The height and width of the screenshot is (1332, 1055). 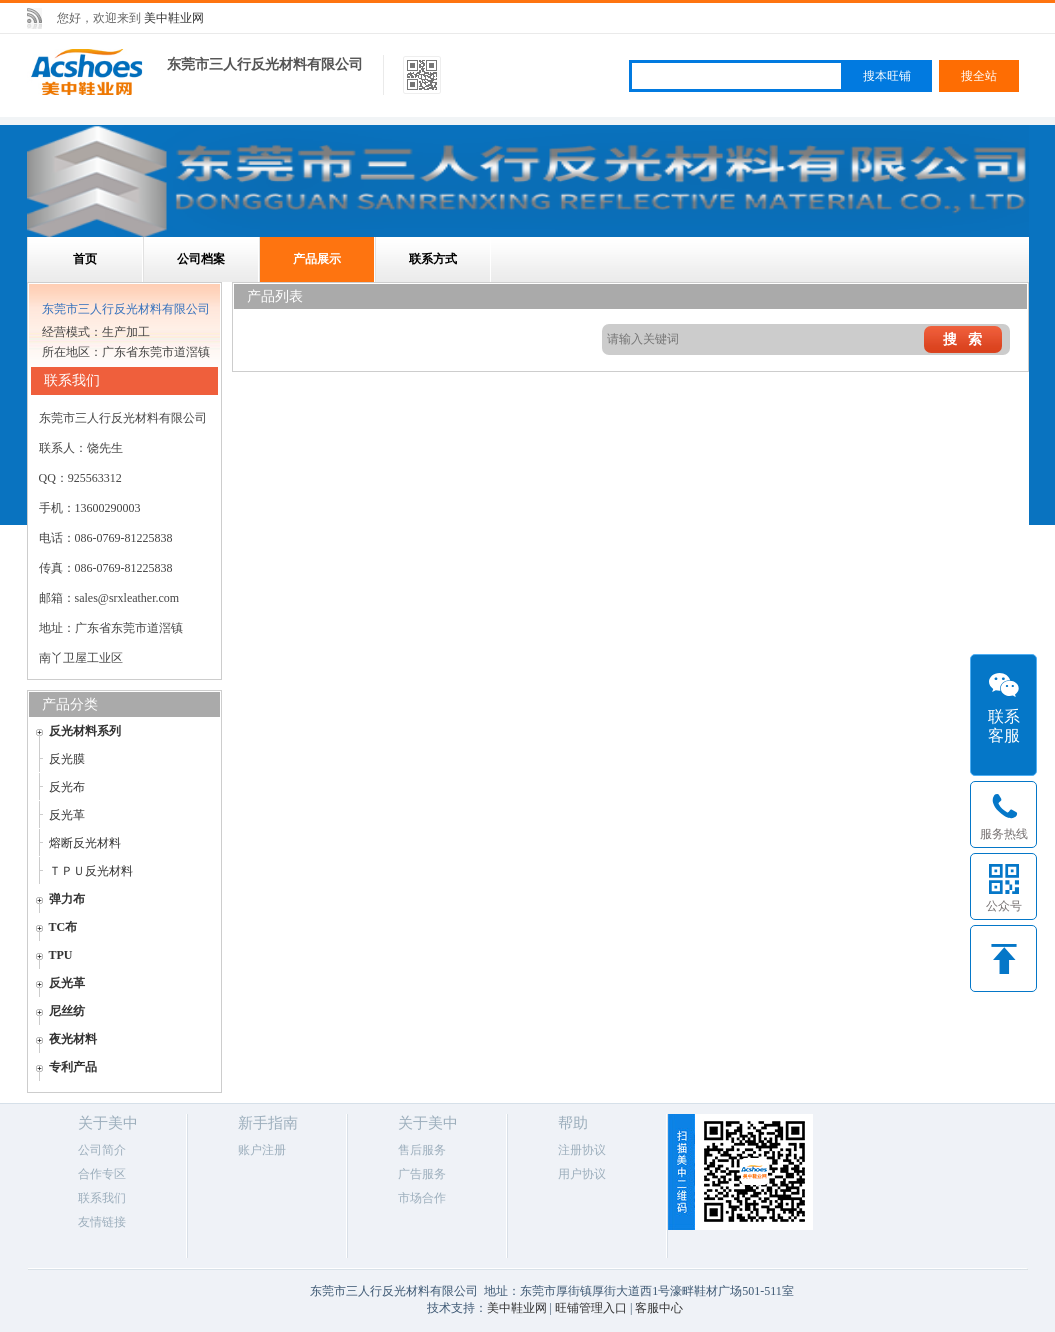 I want to click on 旺铺管理入口, so click(x=591, y=1308).